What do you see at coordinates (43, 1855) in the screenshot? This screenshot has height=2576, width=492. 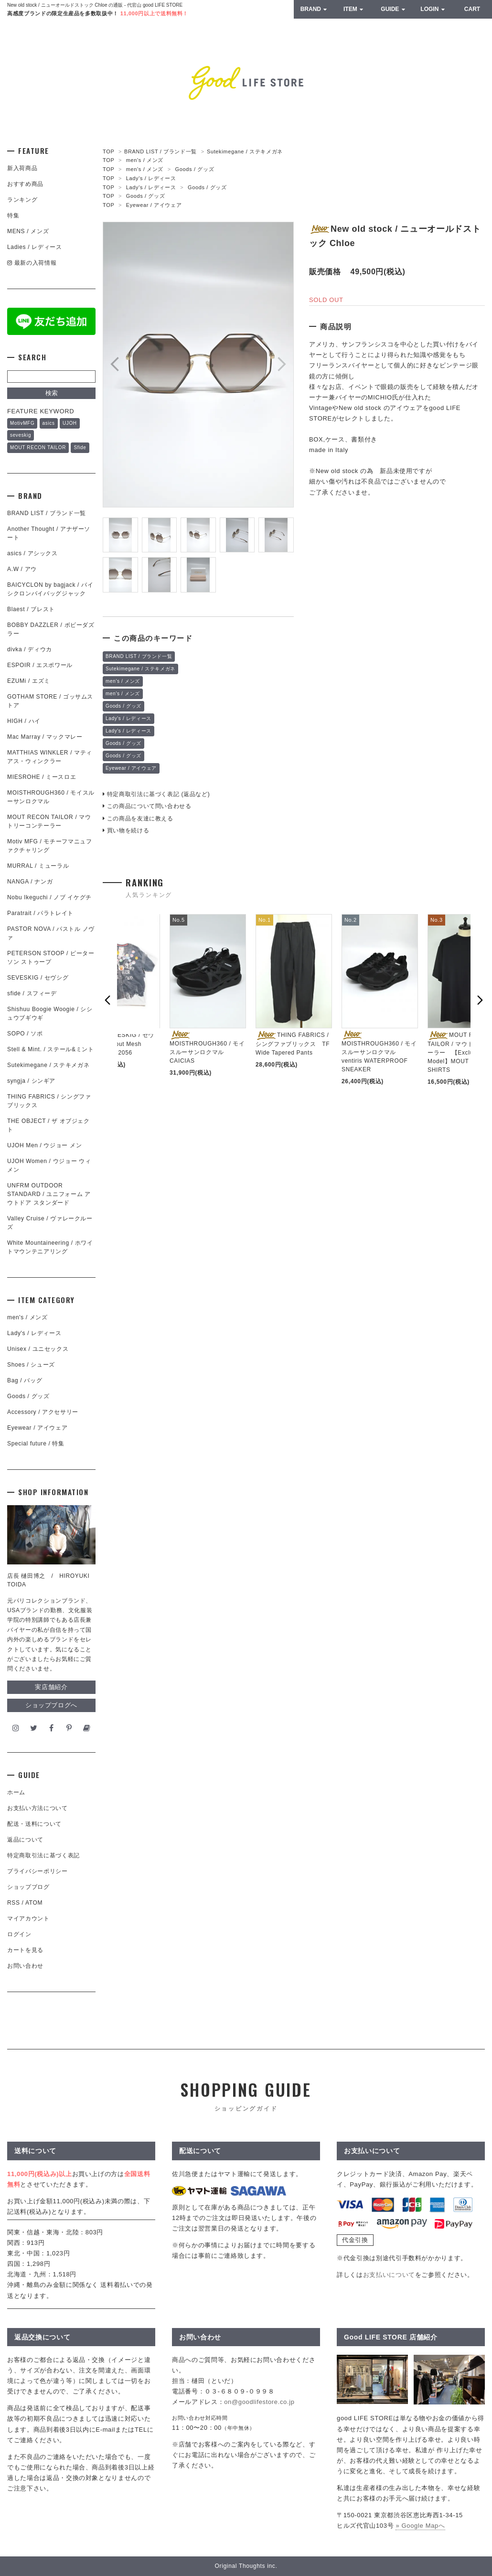 I see `特定商取引法に基づく表記` at bounding box center [43, 1855].